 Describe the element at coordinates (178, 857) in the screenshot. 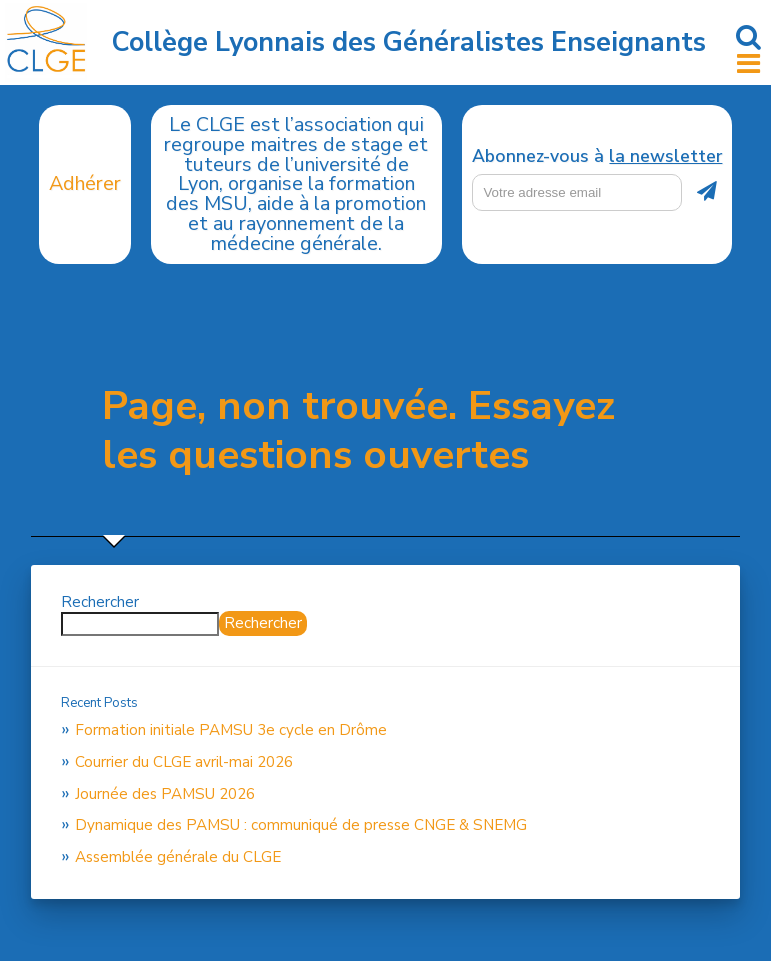

I see `Assemblée générale du CLGE` at that location.